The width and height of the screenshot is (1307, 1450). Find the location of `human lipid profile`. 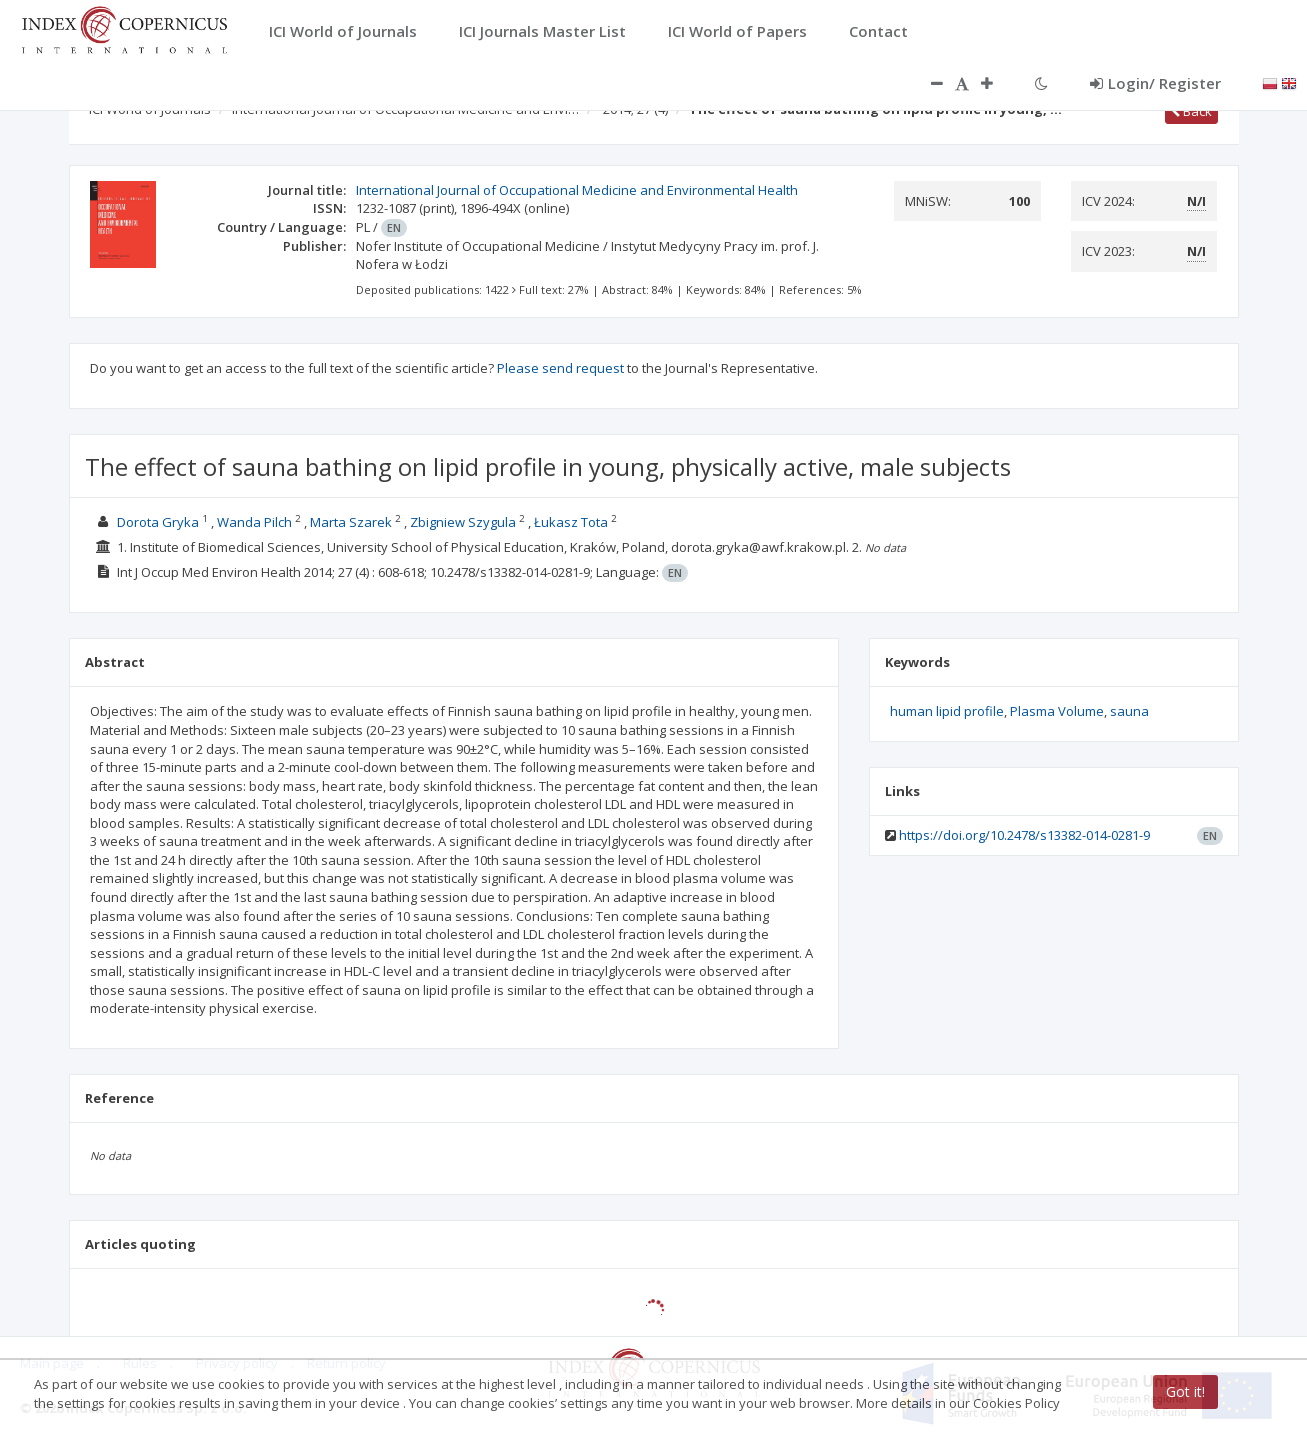

human lipid profile is located at coordinates (947, 711).